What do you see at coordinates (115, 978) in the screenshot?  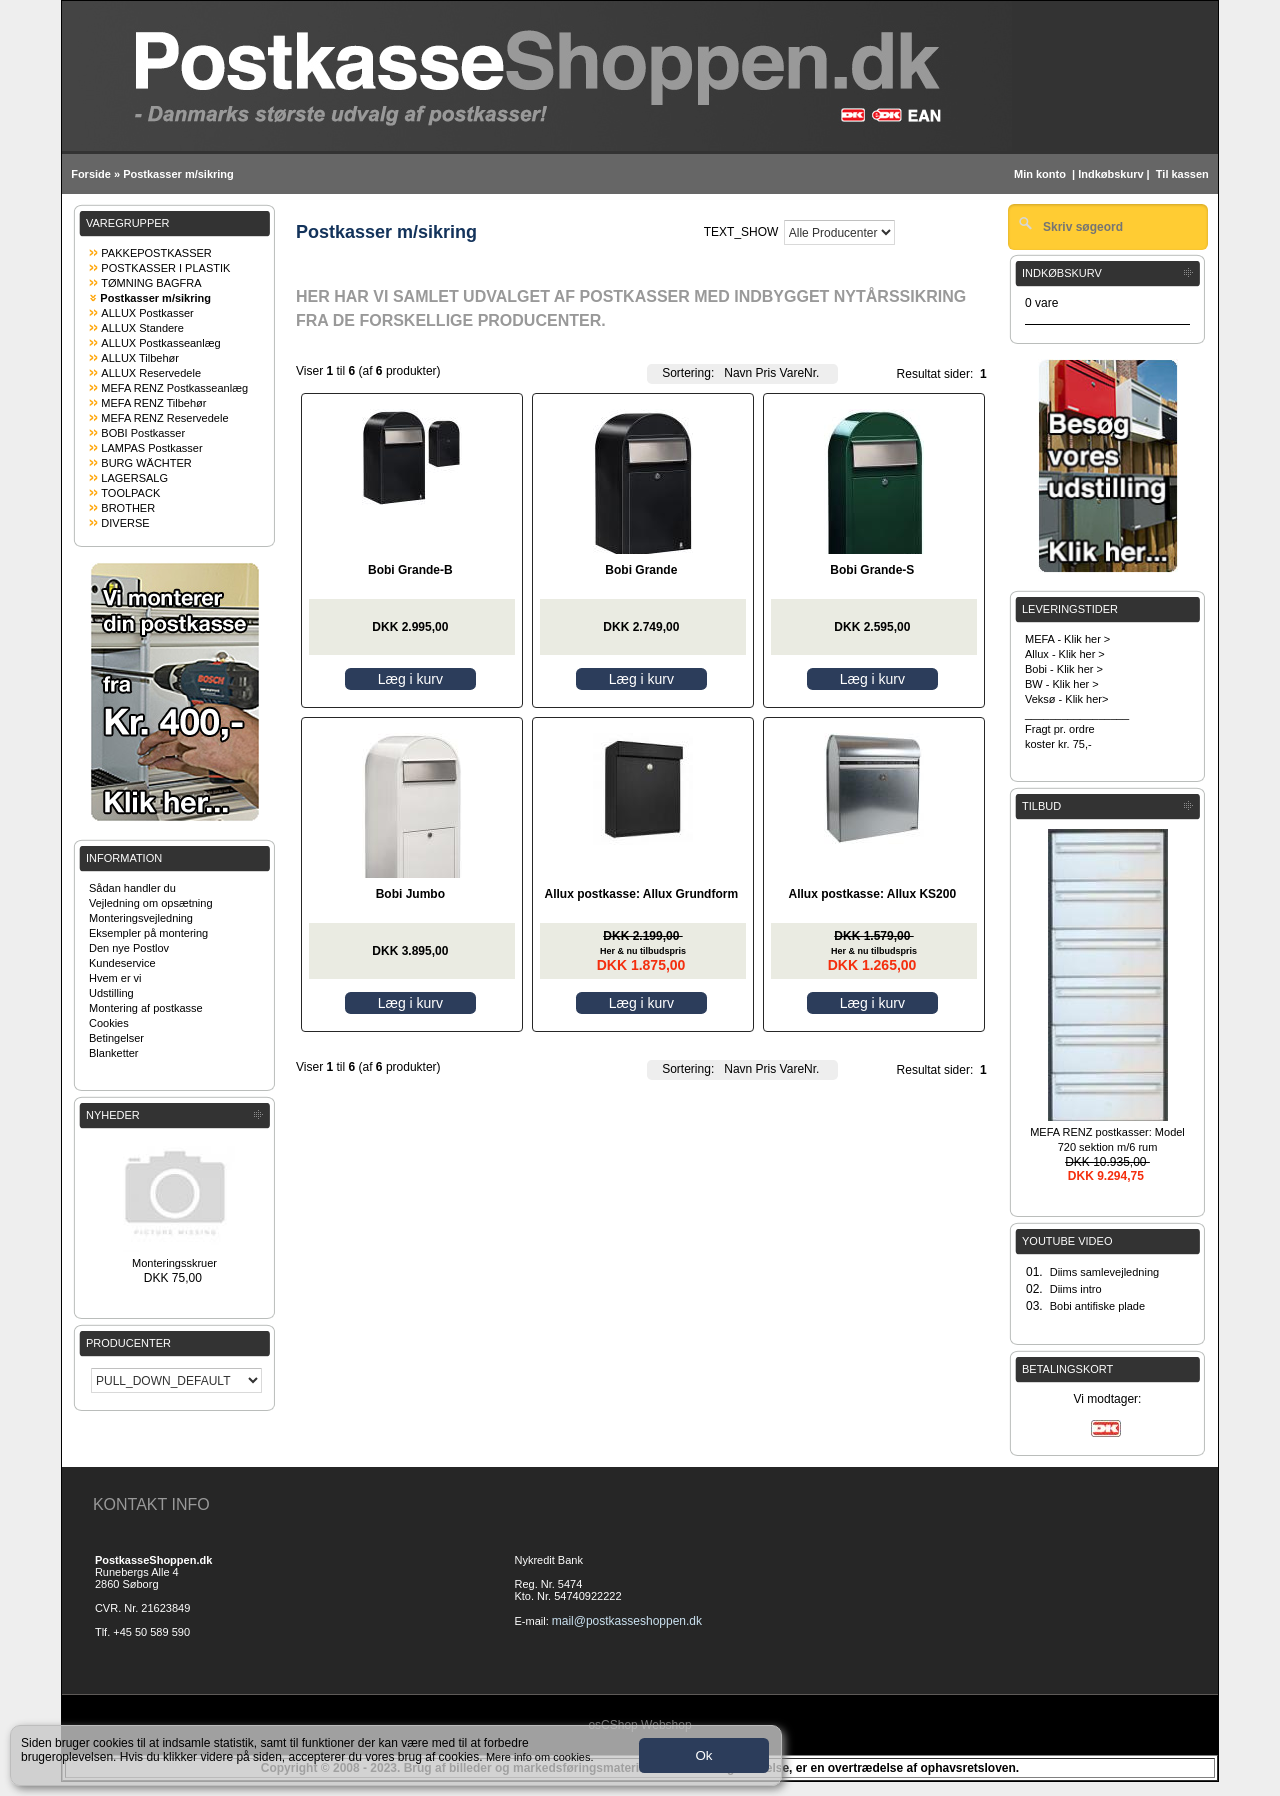 I see `Hvem er vi` at bounding box center [115, 978].